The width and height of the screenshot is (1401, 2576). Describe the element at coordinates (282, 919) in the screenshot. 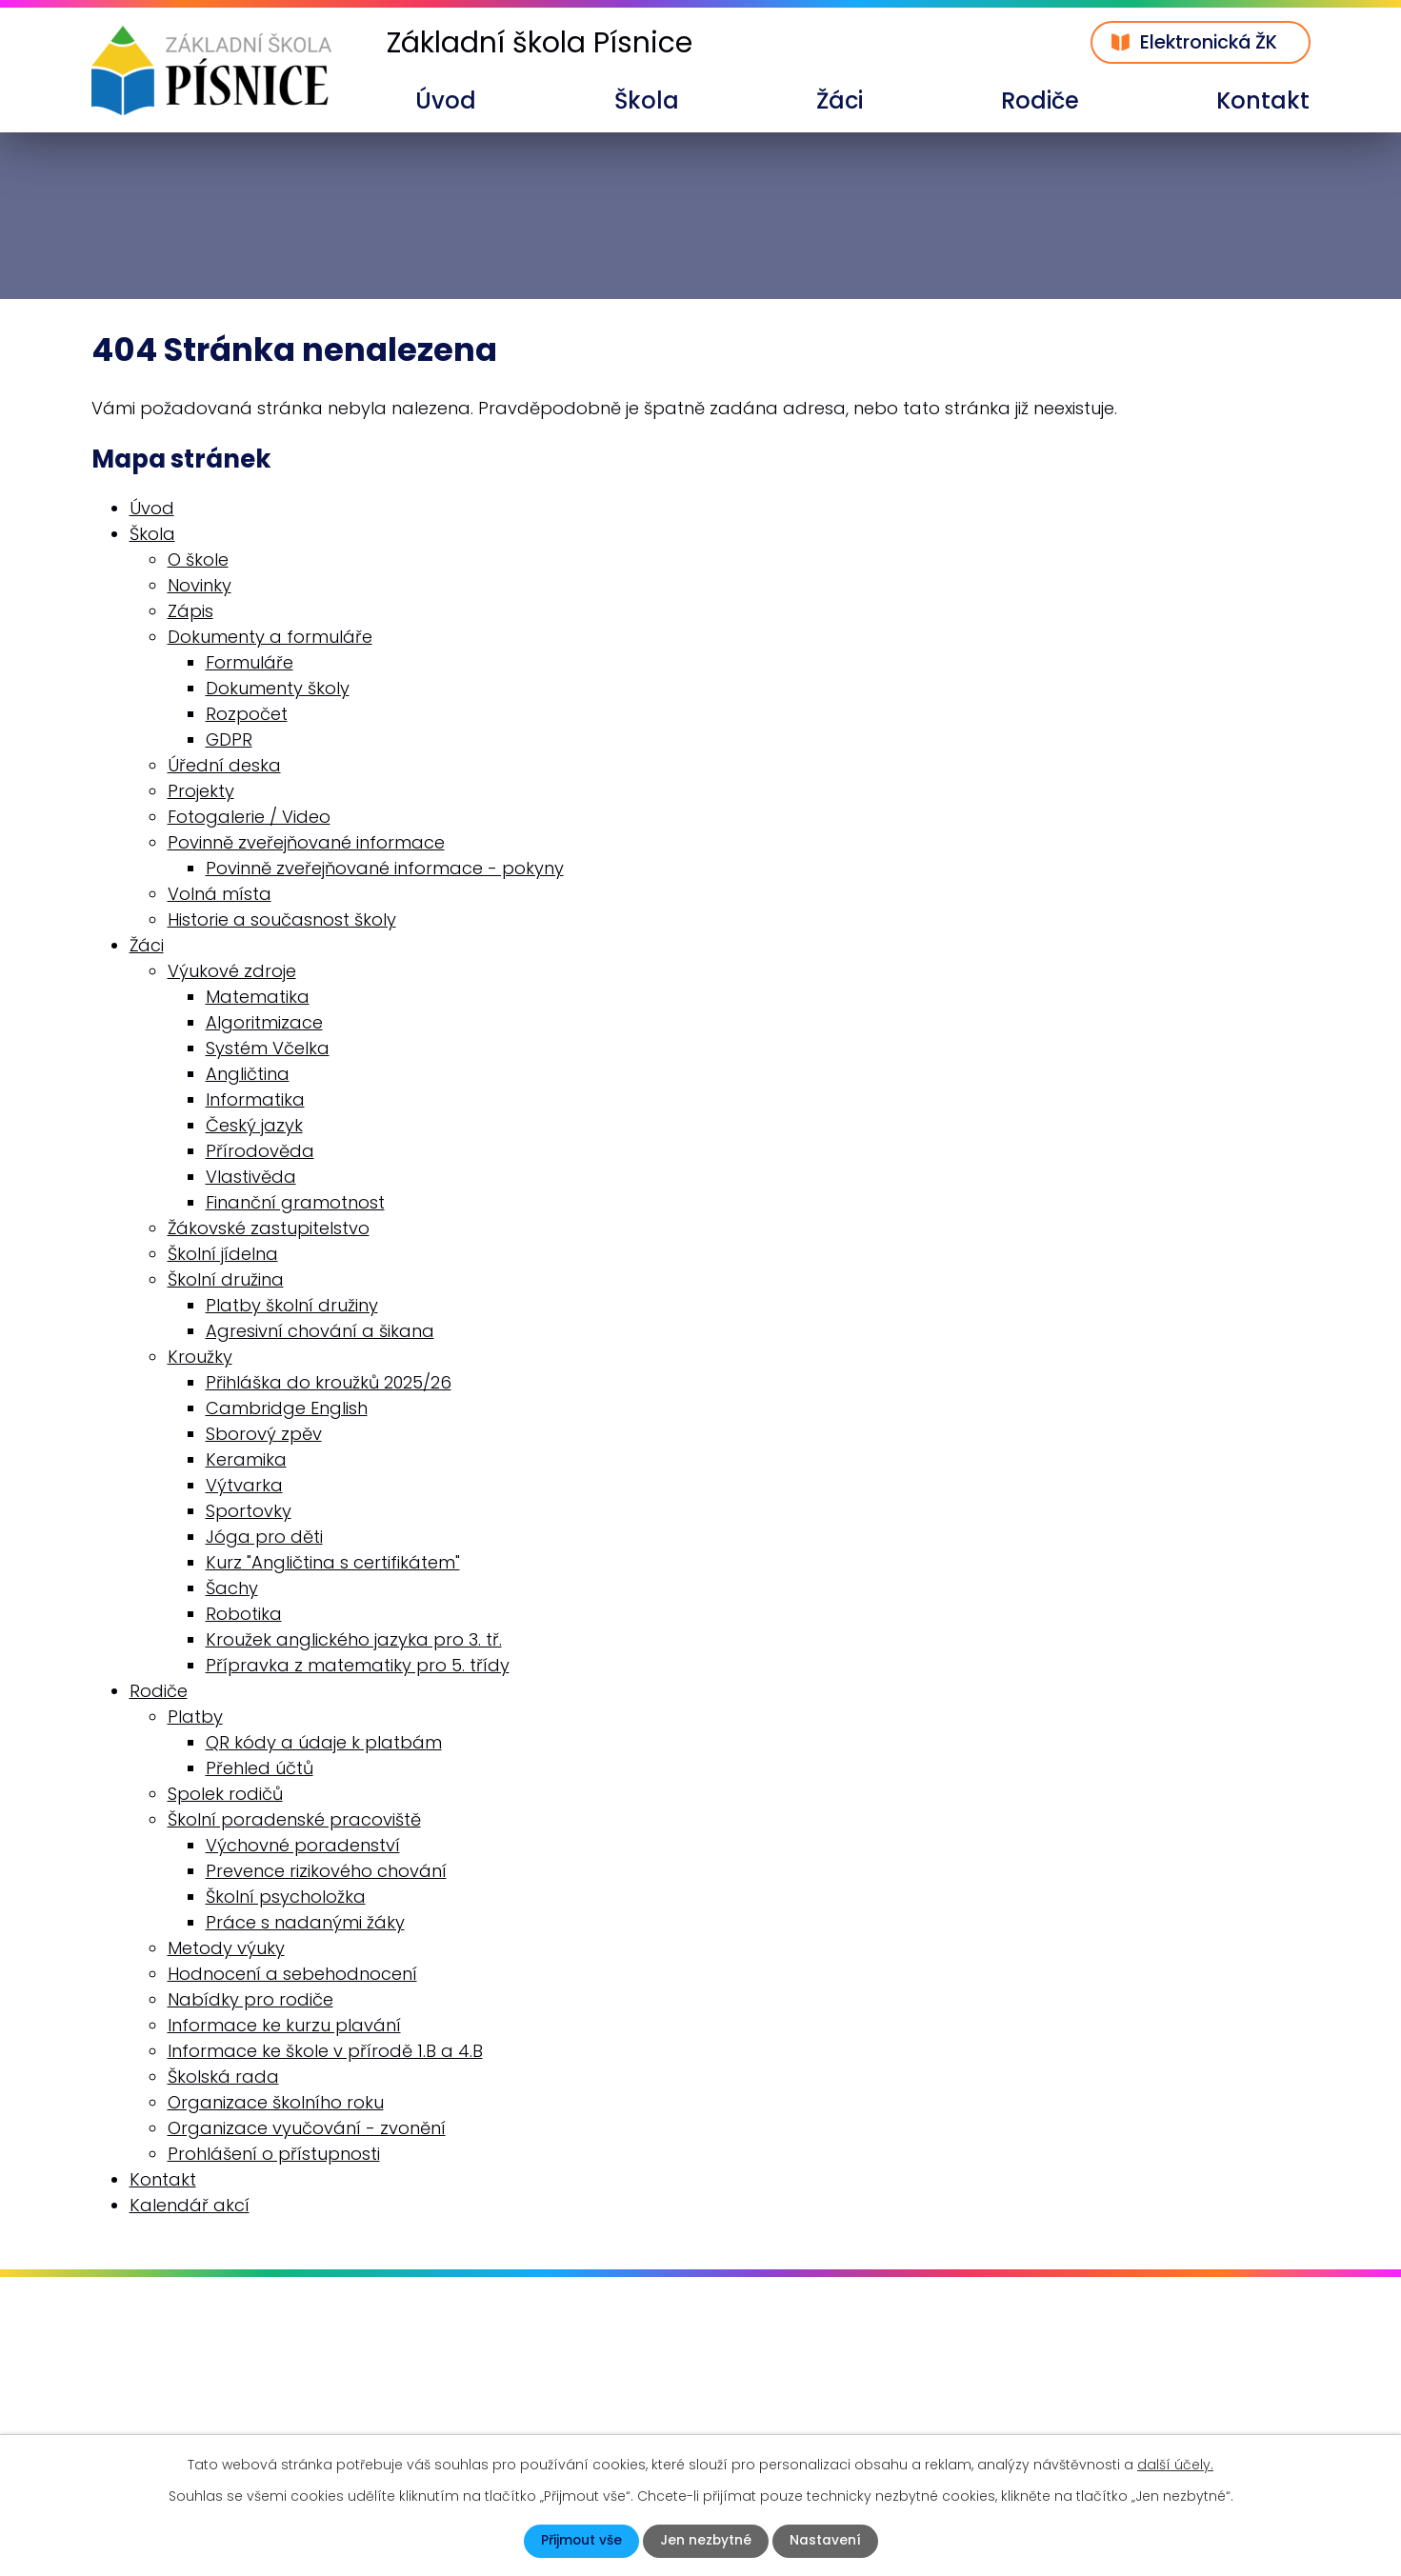

I see `Historie a současnost školy` at that location.